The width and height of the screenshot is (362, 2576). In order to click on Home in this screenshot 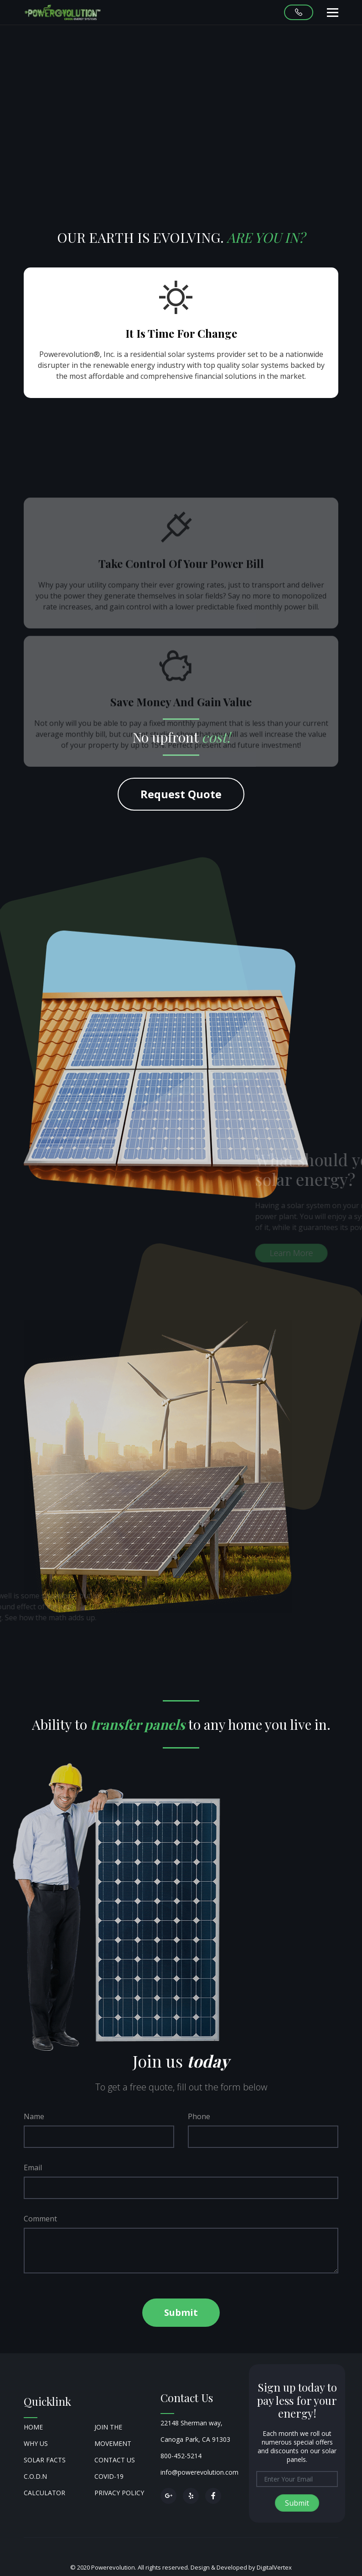, I will do `click(33, 2427)`.